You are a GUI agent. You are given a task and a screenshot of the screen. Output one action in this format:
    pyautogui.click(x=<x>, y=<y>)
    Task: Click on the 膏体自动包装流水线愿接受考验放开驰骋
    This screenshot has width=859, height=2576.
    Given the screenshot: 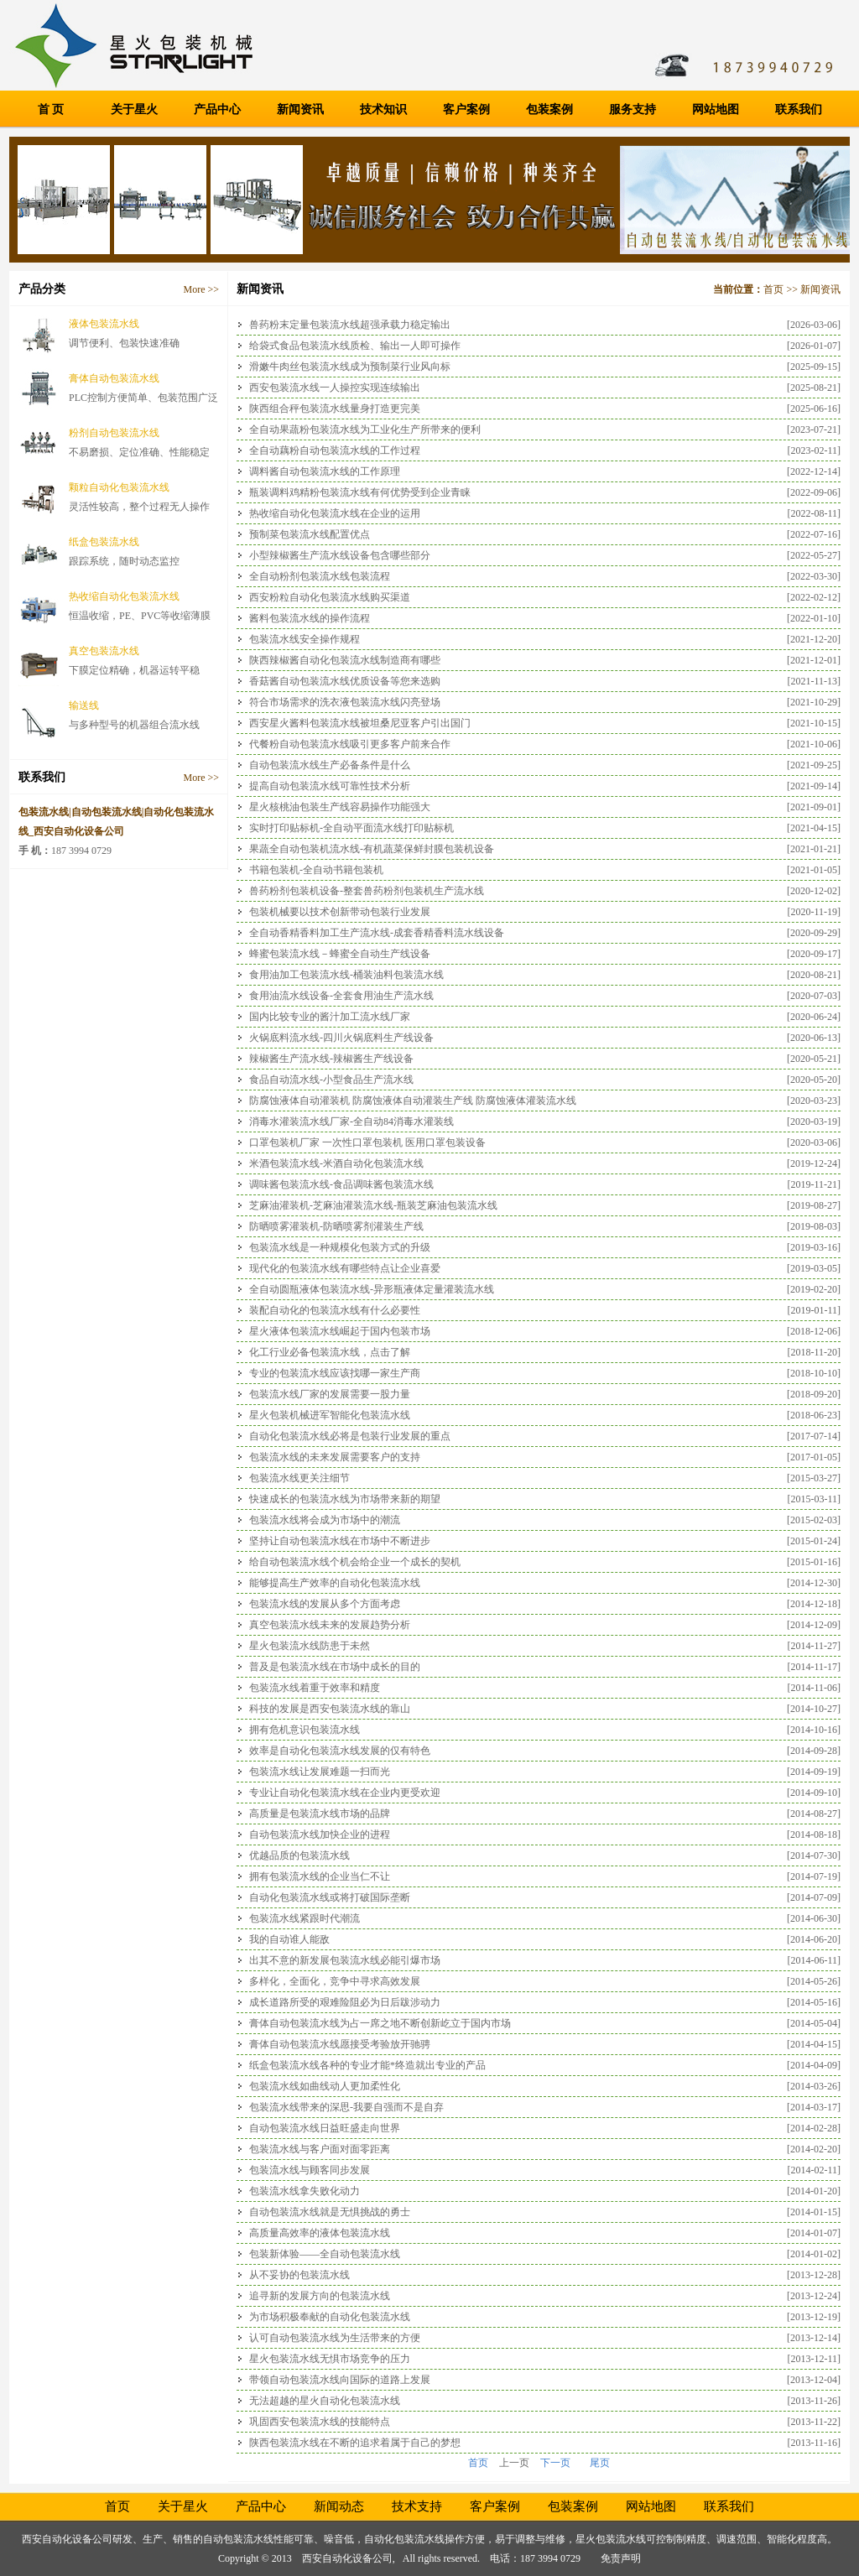 What is the action you would take?
    pyautogui.click(x=339, y=2044)
    